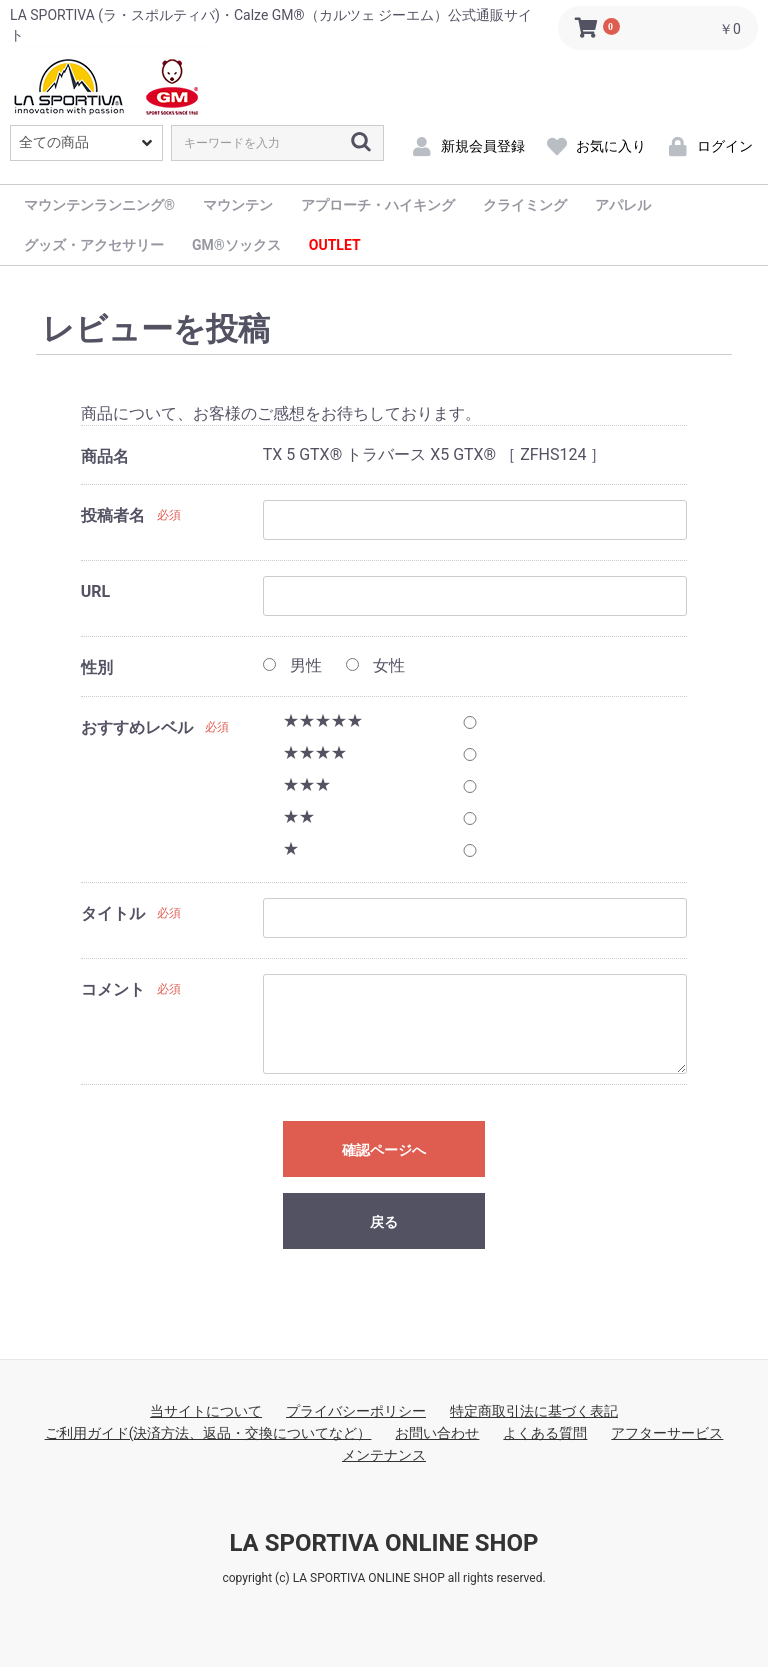  Describe the element at coordinates (356, 1411) in the screenshot. I see `プライバシーポリシー` at that location.